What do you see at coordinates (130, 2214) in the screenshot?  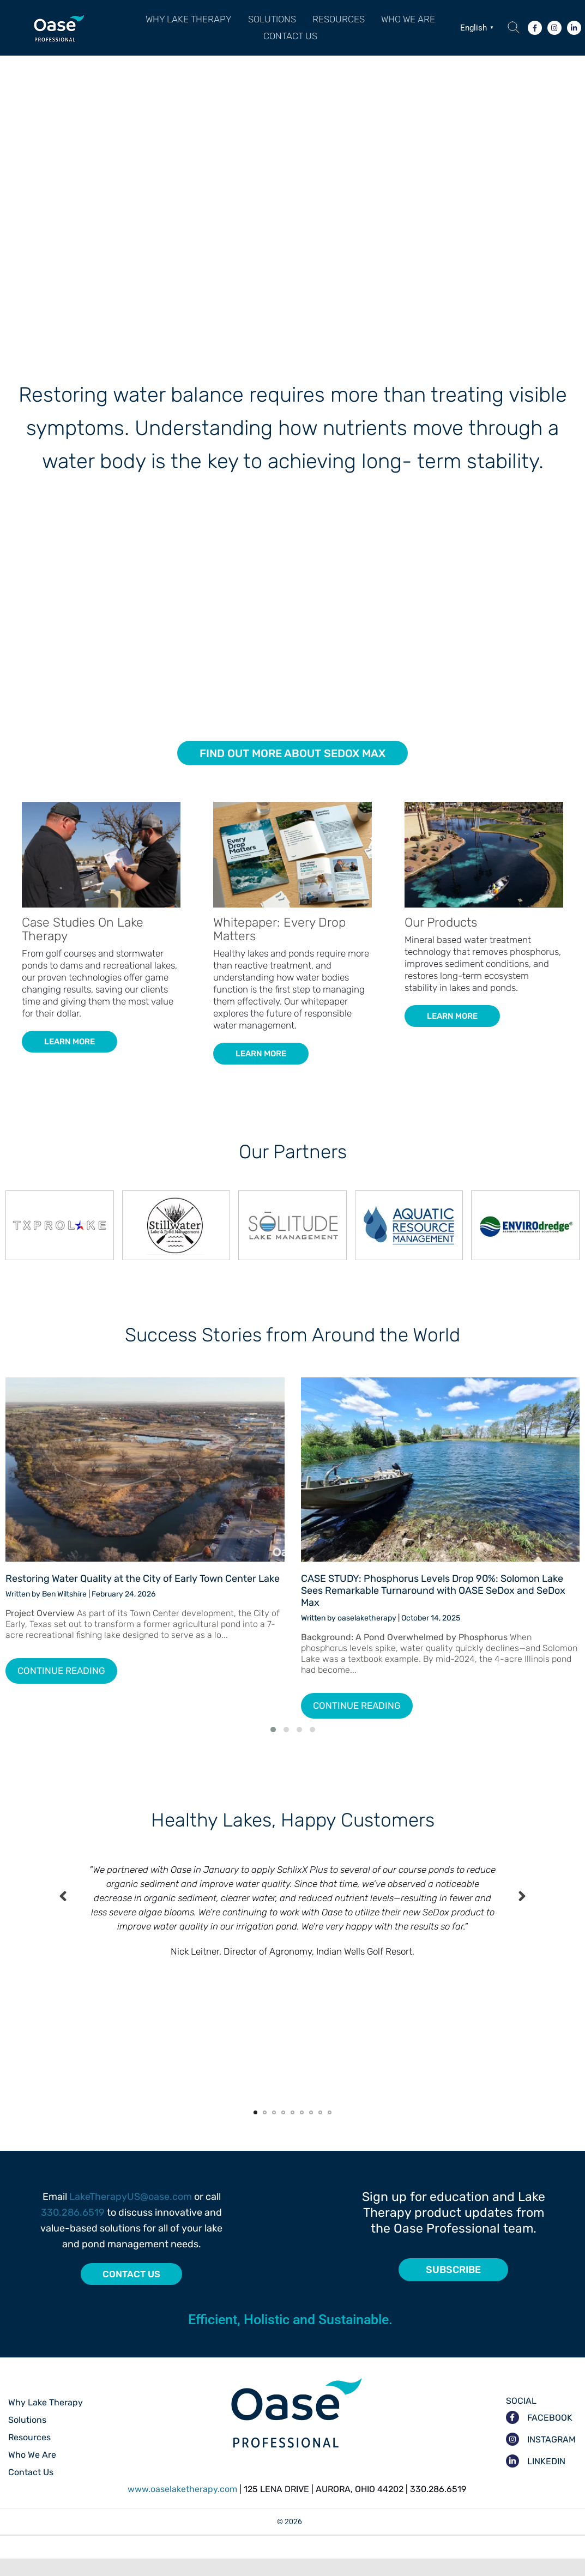 I see `LakeTherapyUS@oase.com` at bounding box center [130, 2214].